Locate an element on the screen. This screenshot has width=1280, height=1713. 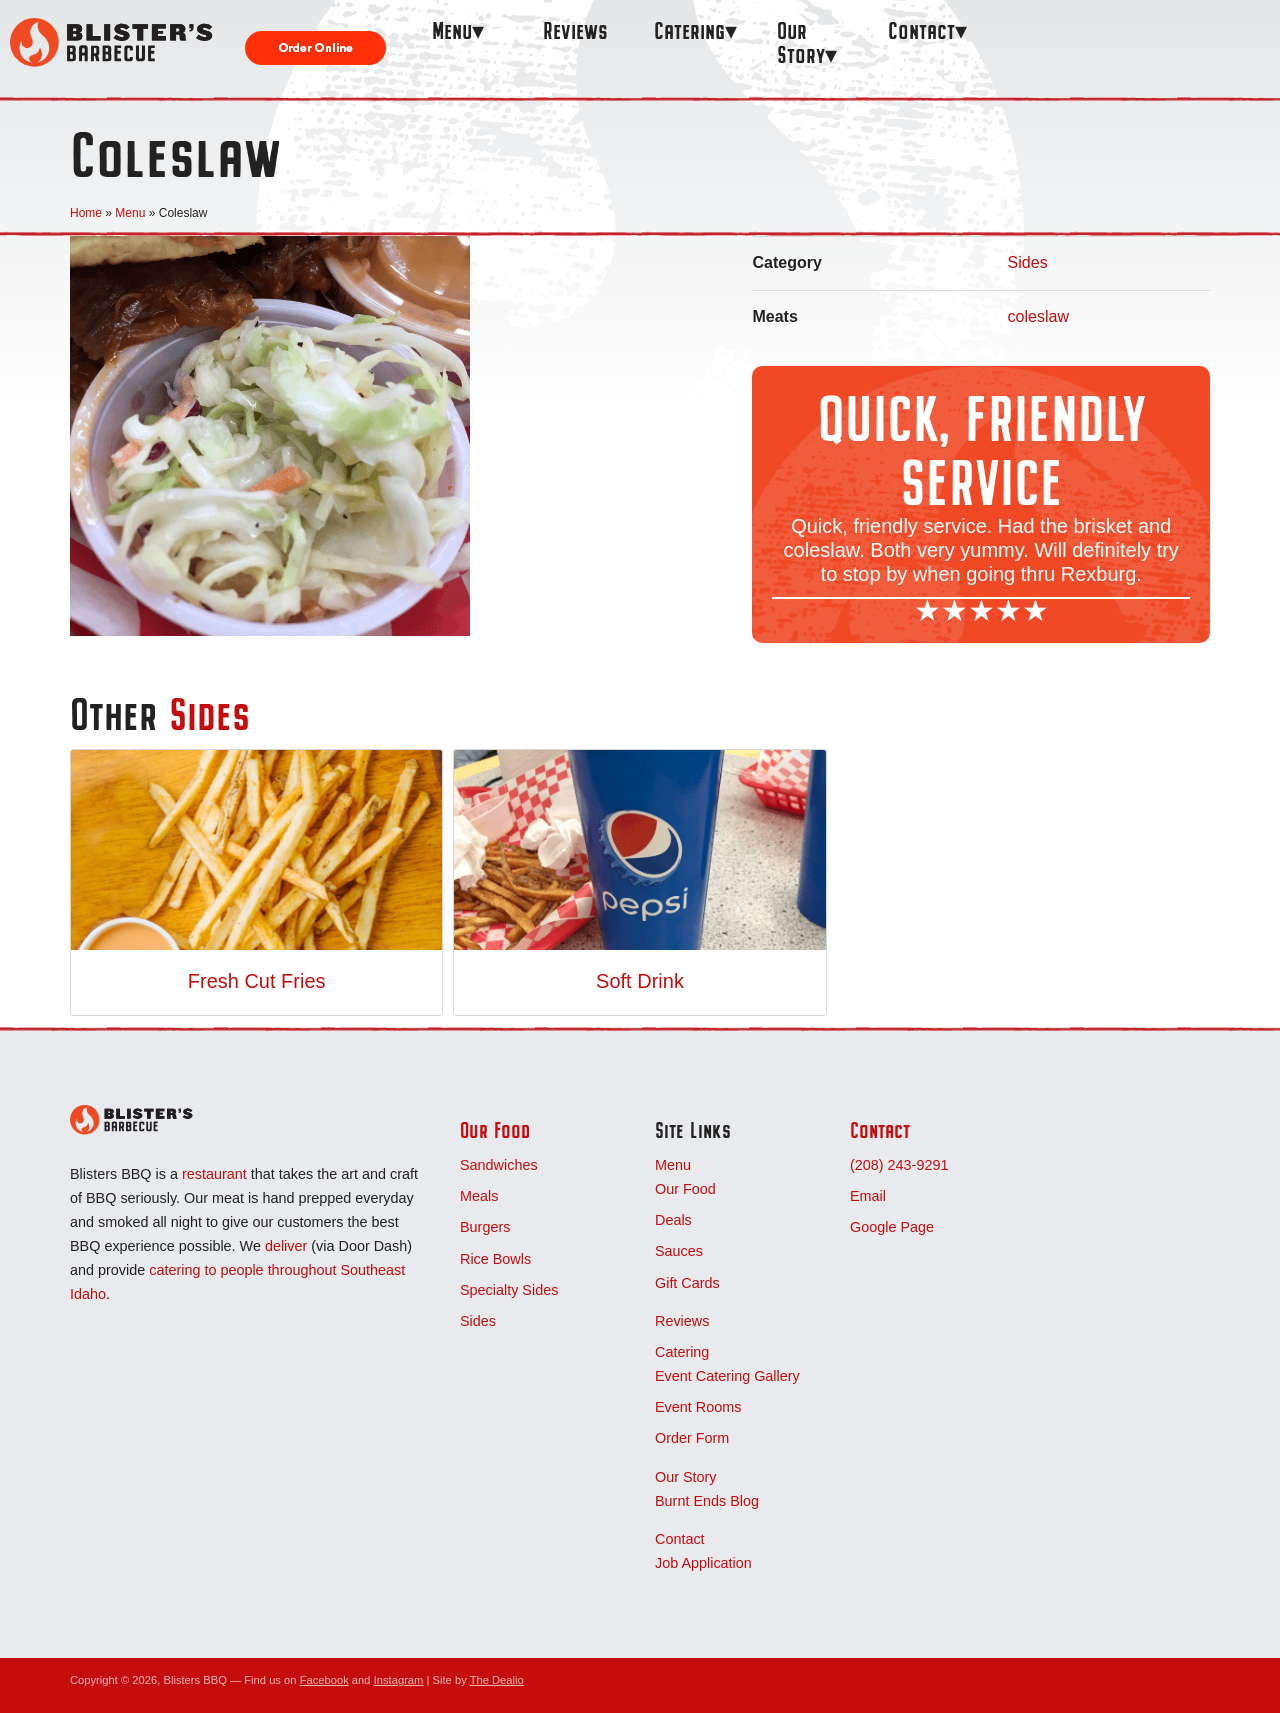
Instagram is located at coordinates (399, 1680).